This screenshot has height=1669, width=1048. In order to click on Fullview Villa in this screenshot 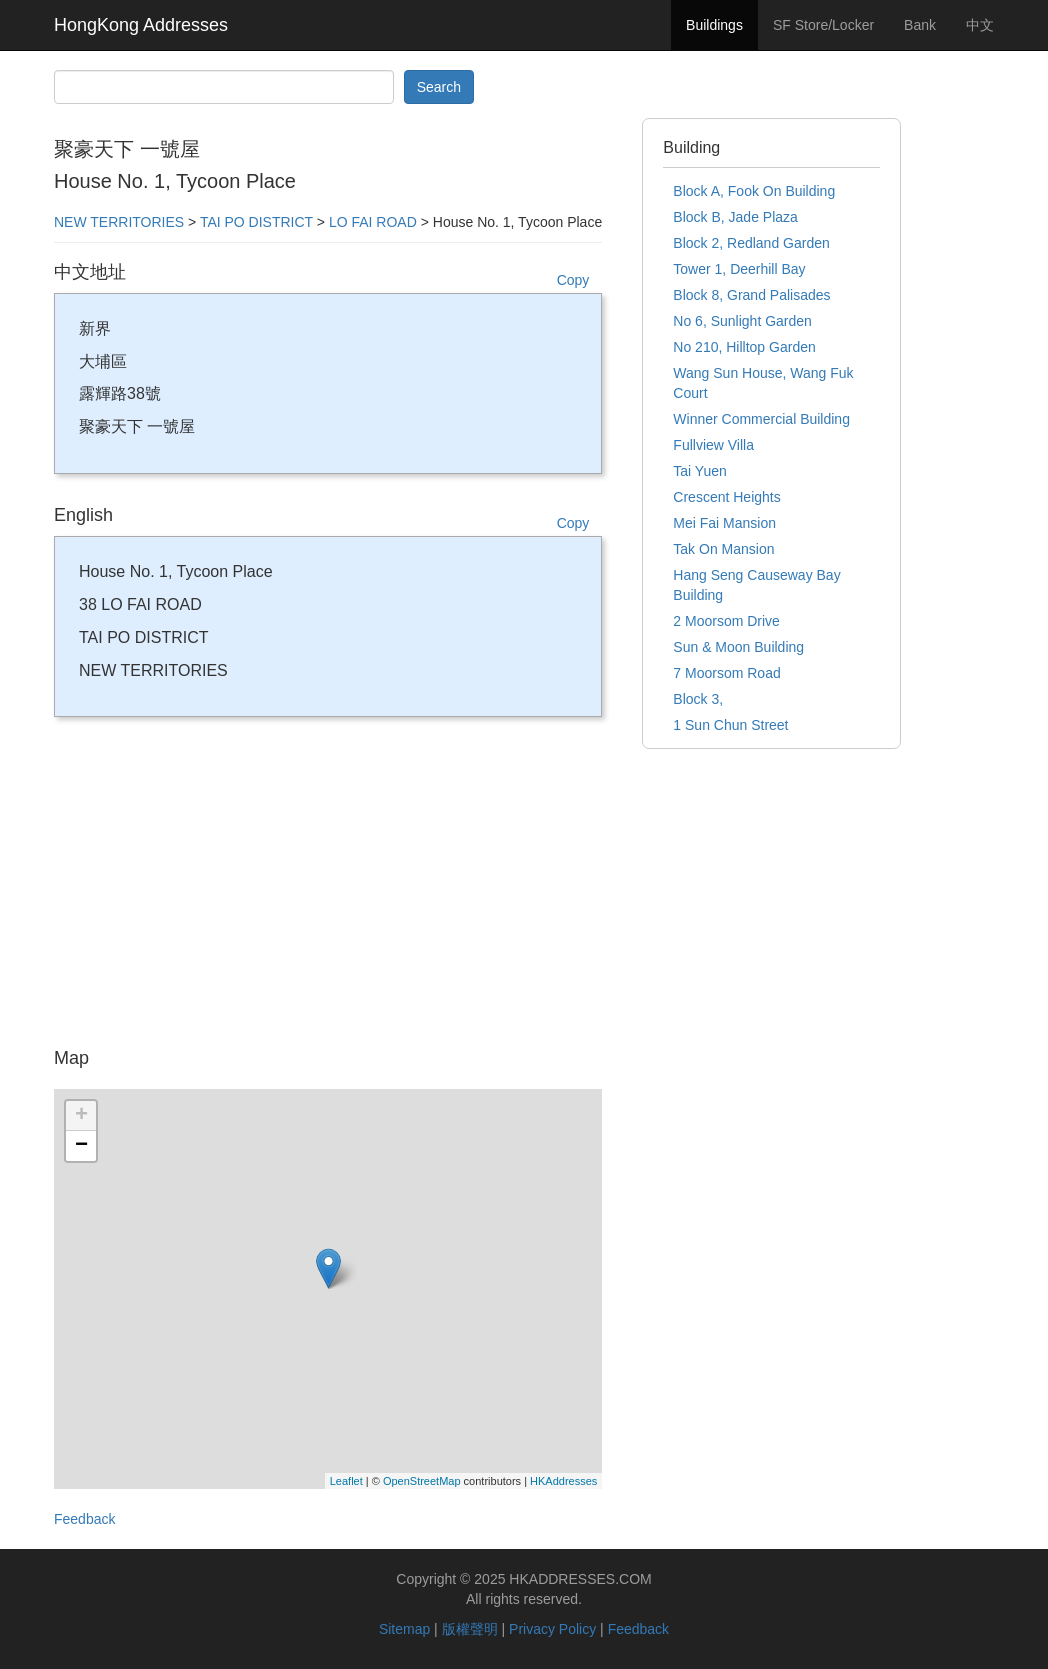, I will do `click(713, 445)`.